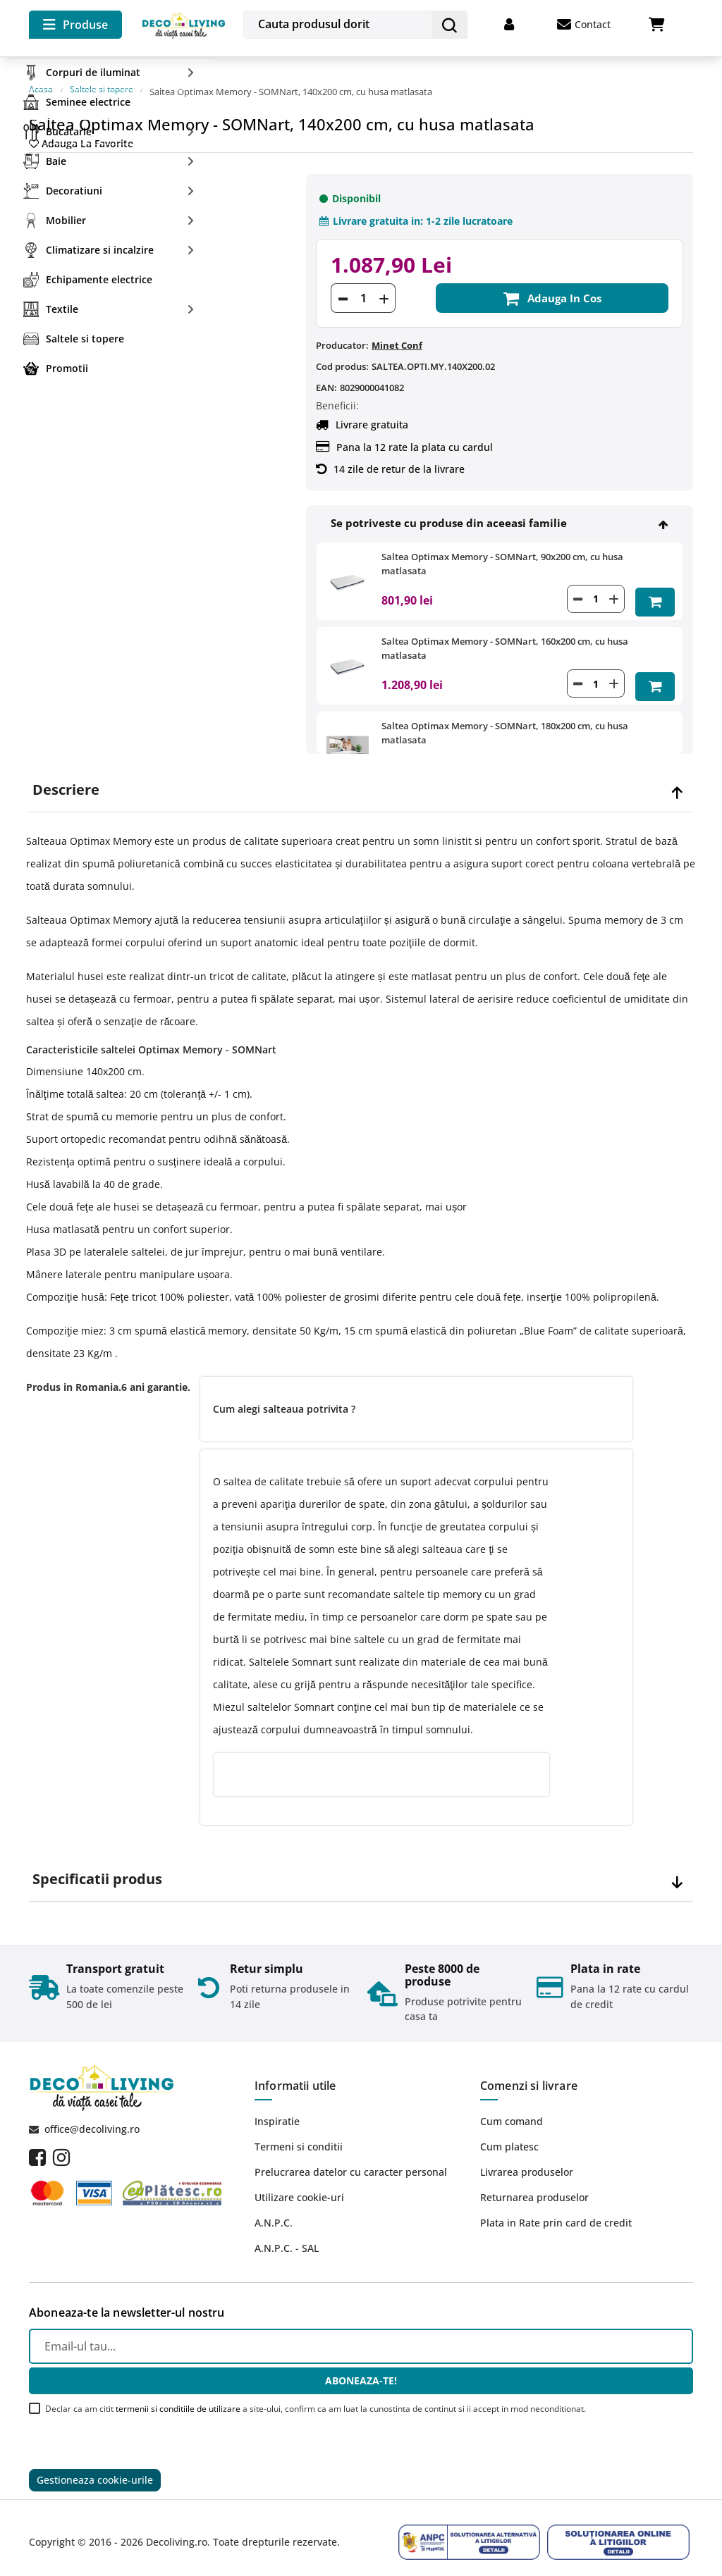 This screenshot has height=2576, width=722. Describe the element at coordinates (504, 632) in the screenshot. I see `Saltea Optimax Memory - SOMNart, 160x200 cm, cu husa matlasata` at that location.